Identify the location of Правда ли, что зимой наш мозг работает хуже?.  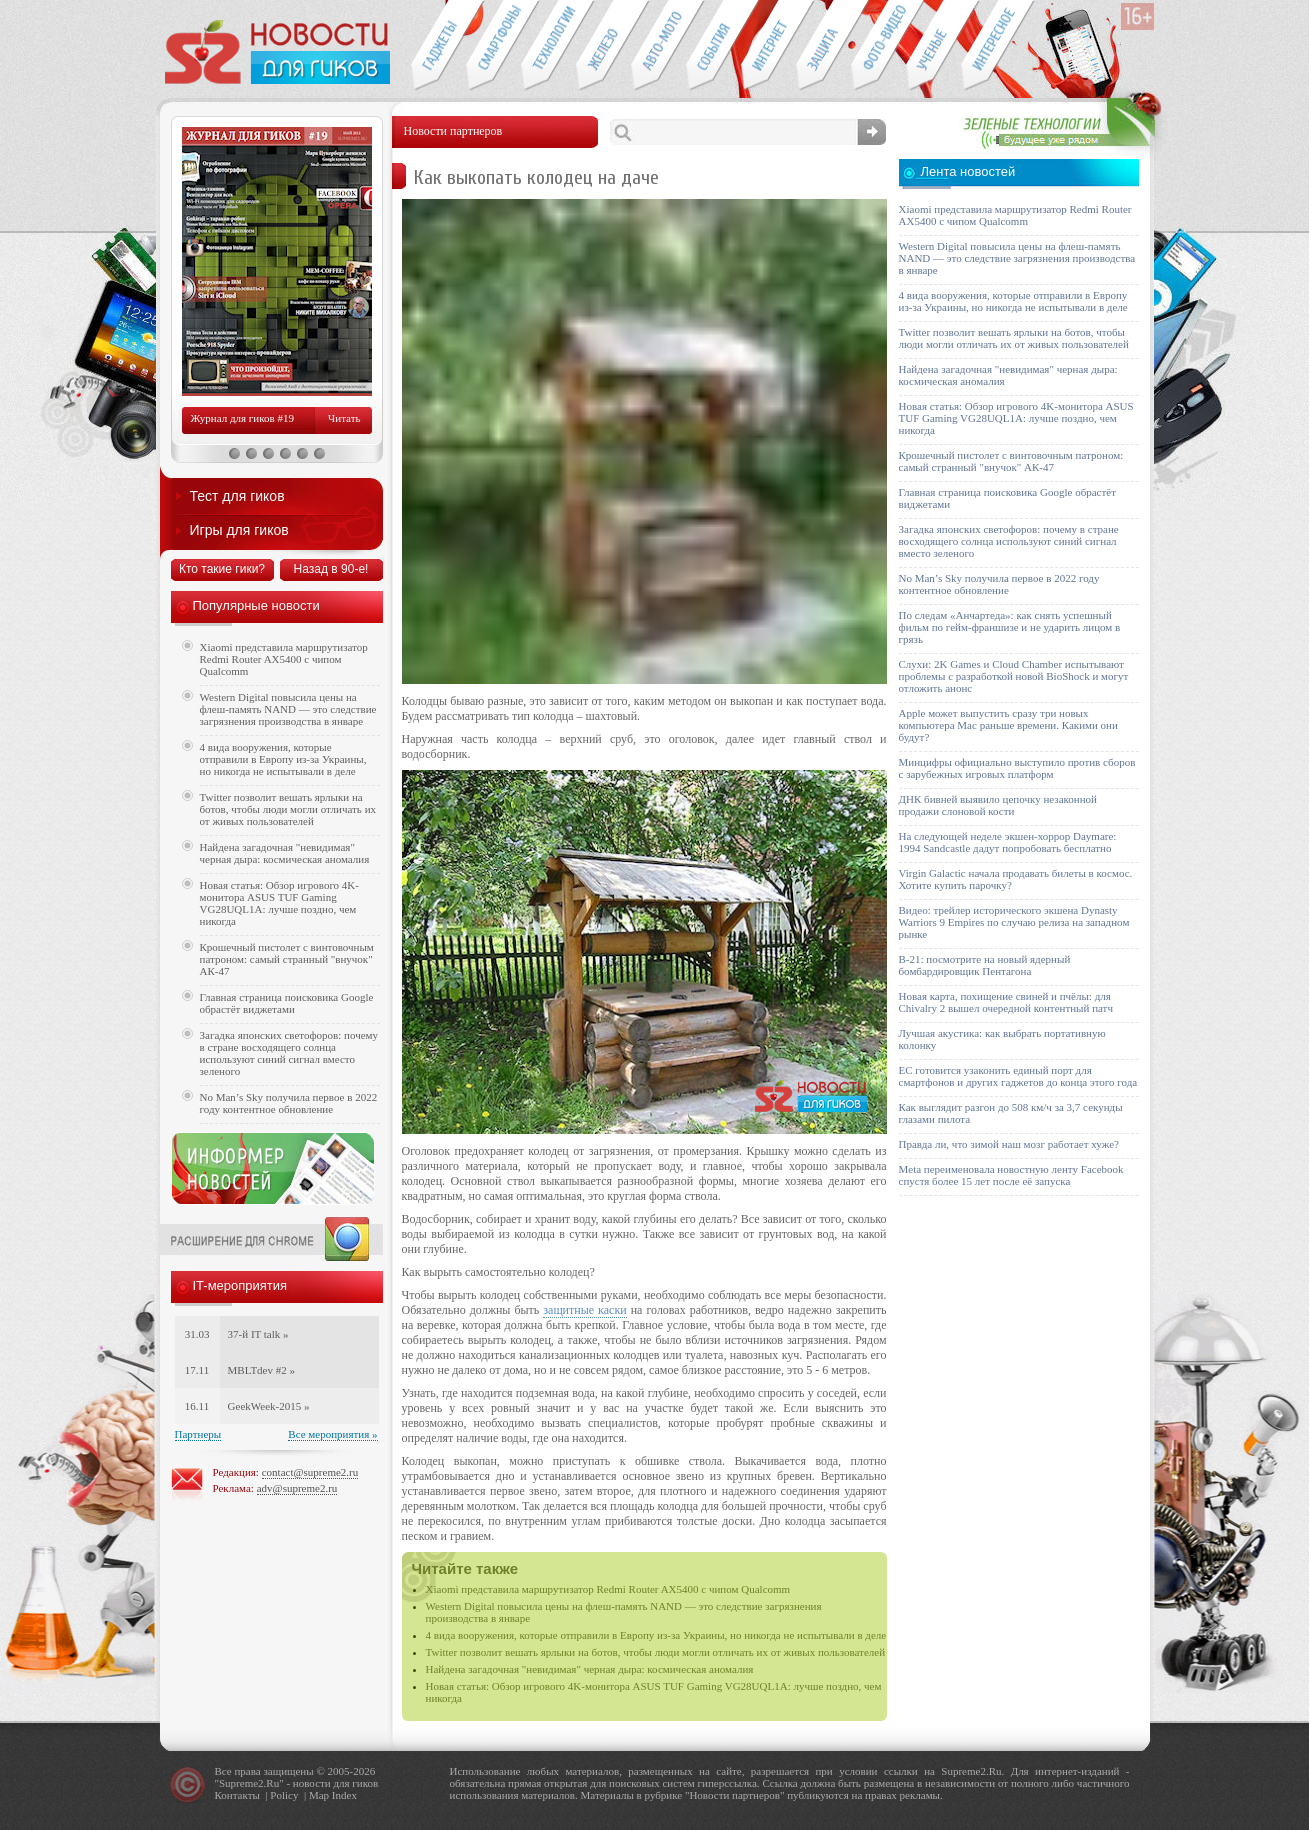
(1009, 1144).